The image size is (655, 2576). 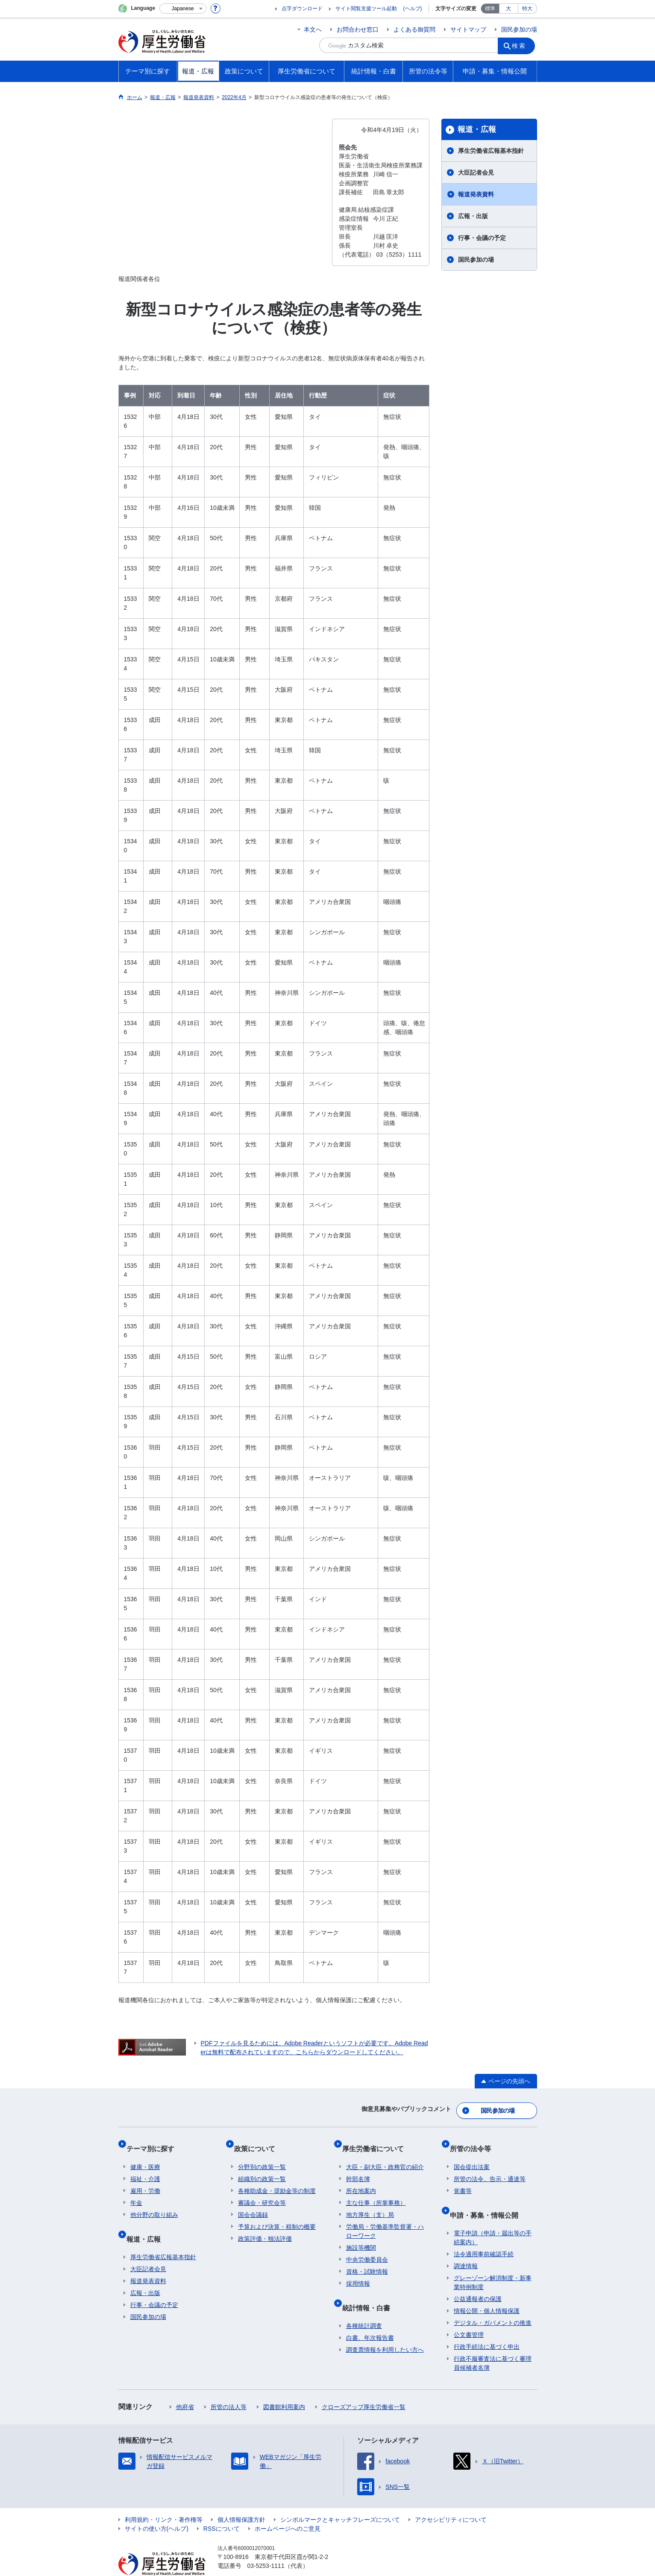 I want to click on 国会提出法案, so click(x=472, y=2155).